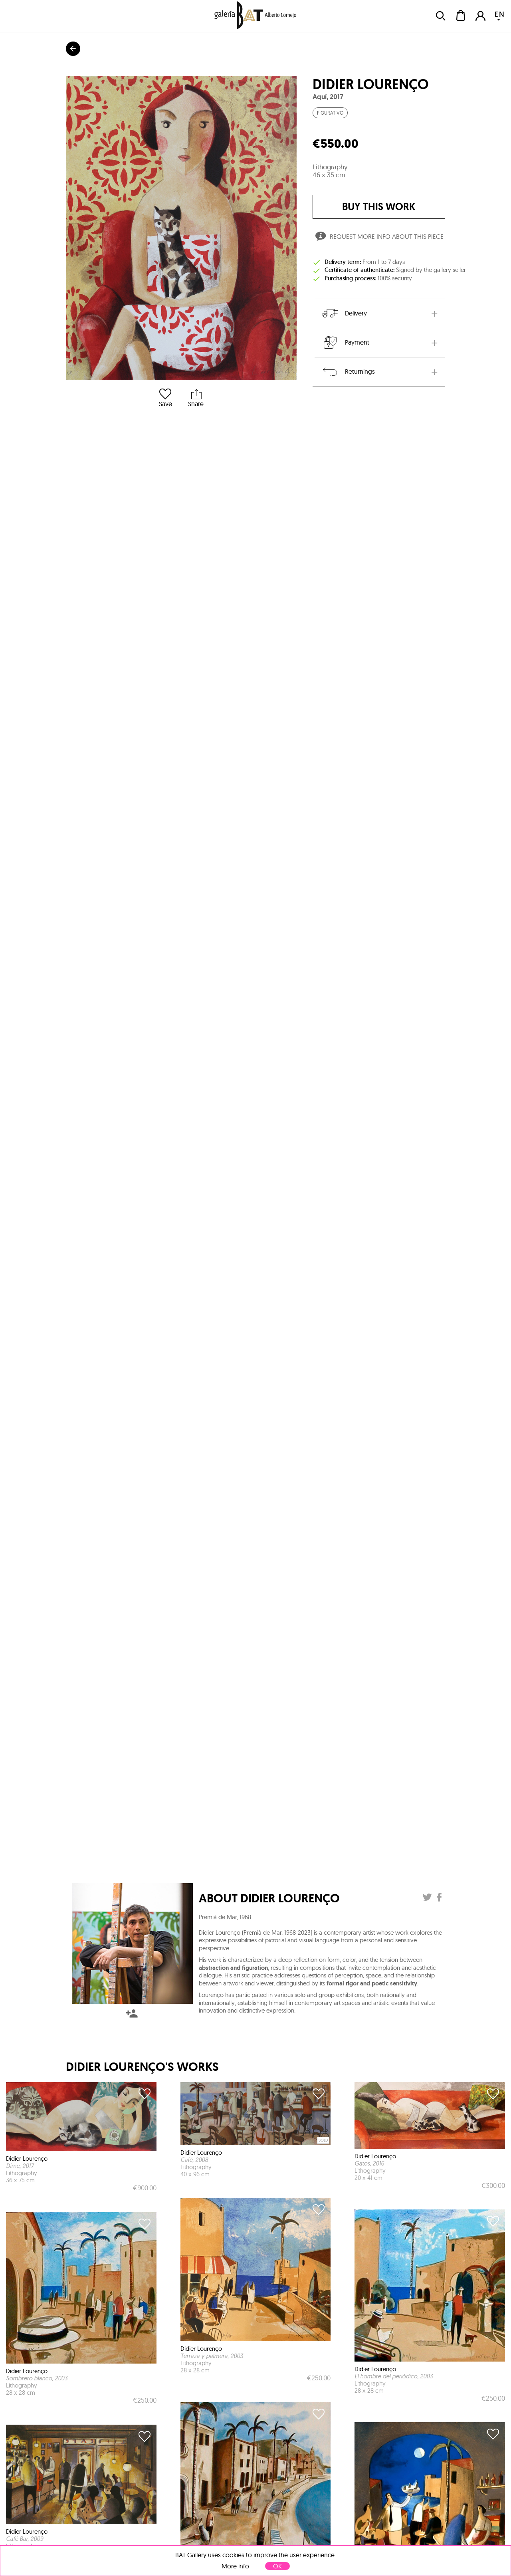 Image resolution: width=511 pixels, height=2576 pixels. Describe the element at coordinates (165, 398) in the screenshot. I see `Save` at that location.